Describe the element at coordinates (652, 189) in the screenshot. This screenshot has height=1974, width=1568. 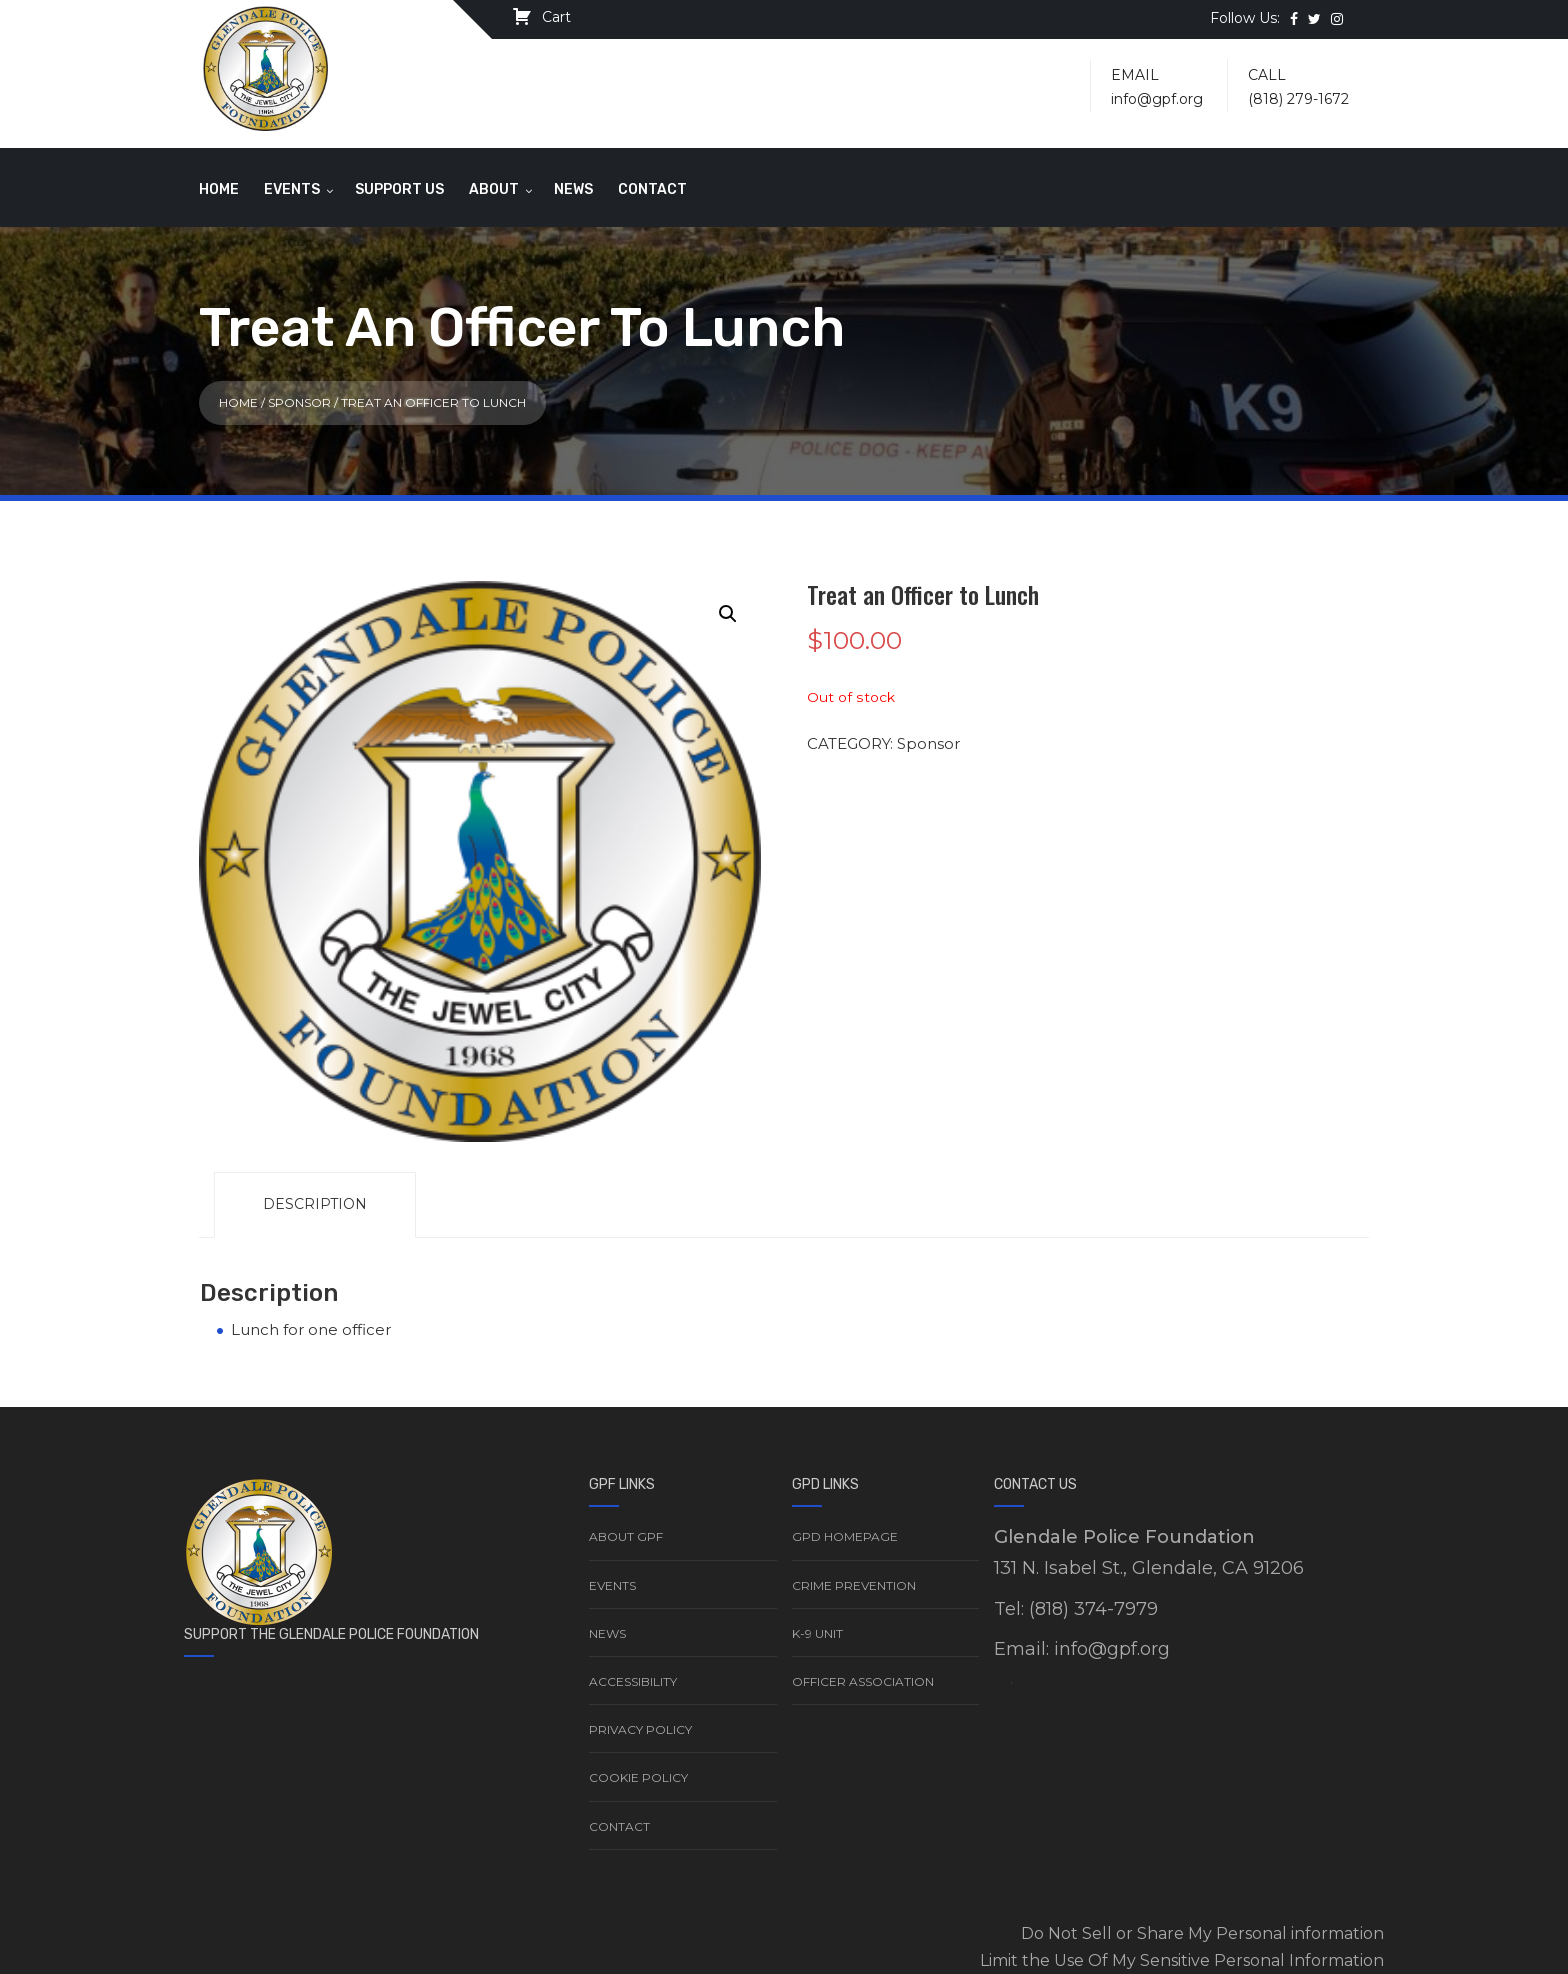
I see `Contact` at that location.